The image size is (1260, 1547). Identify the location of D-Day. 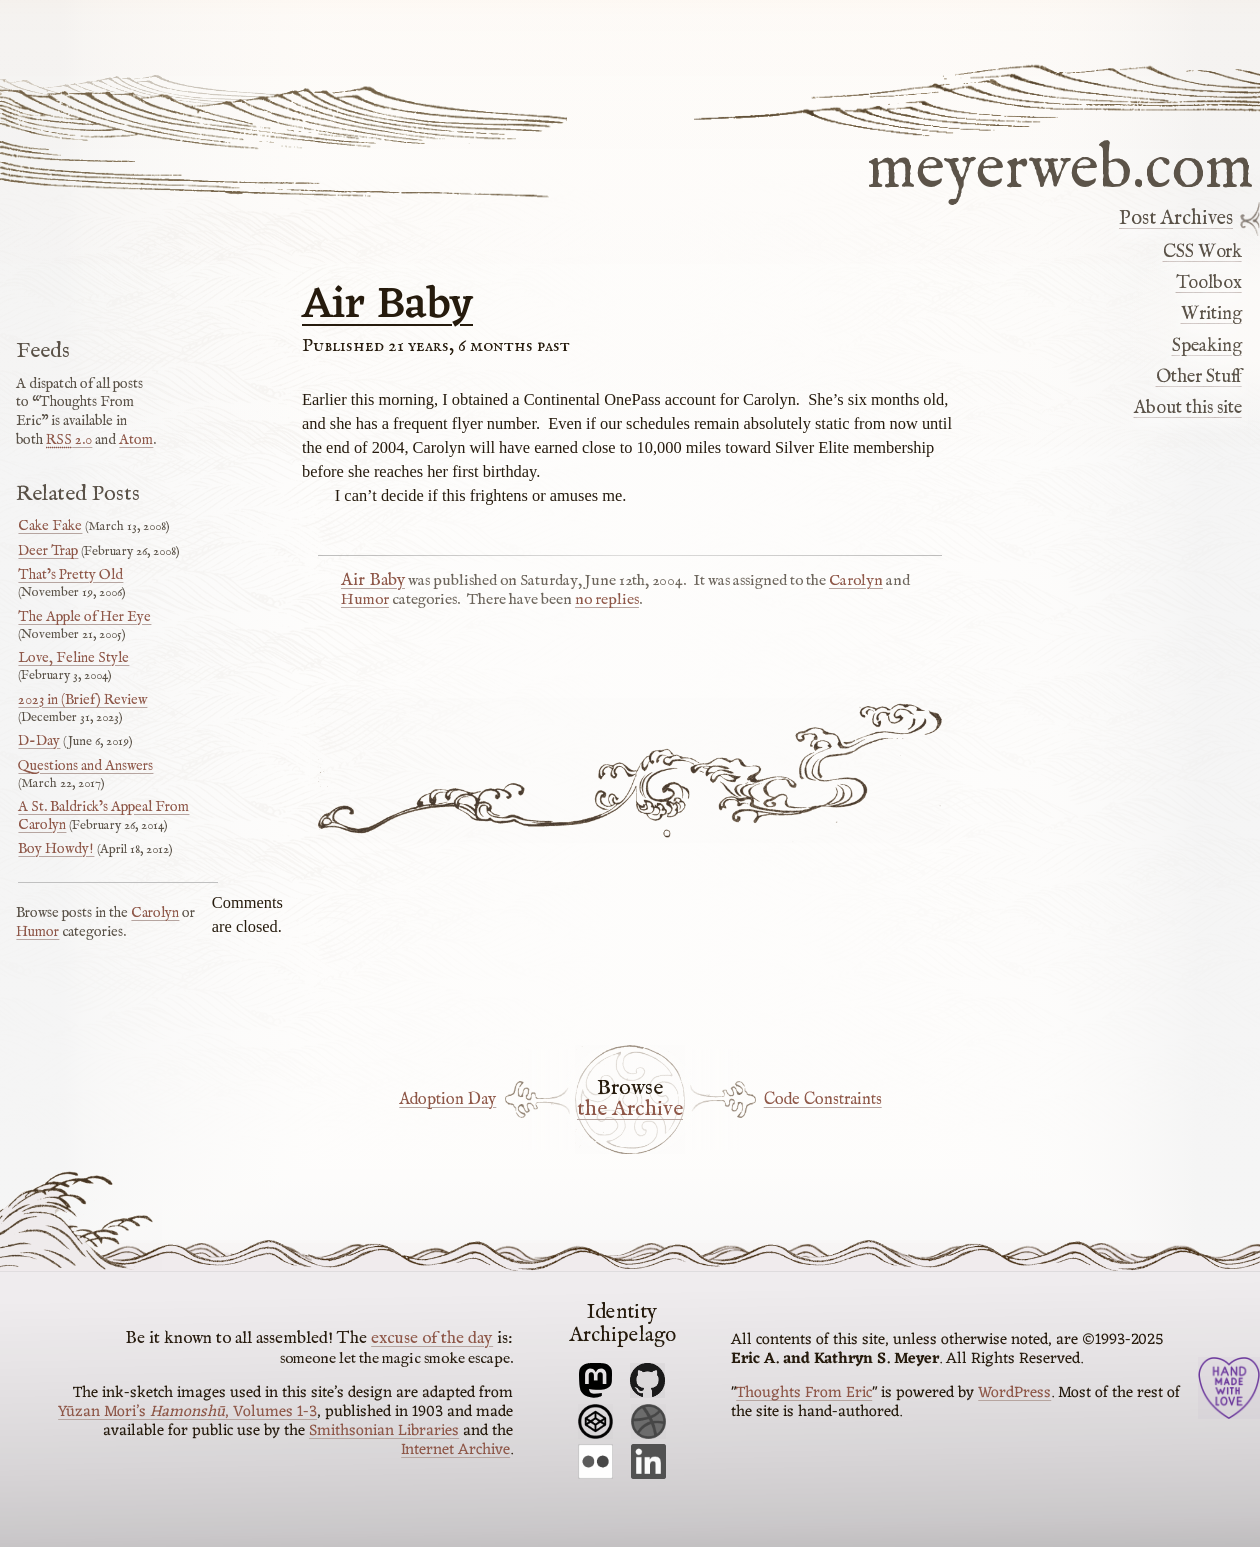
(39, 741).